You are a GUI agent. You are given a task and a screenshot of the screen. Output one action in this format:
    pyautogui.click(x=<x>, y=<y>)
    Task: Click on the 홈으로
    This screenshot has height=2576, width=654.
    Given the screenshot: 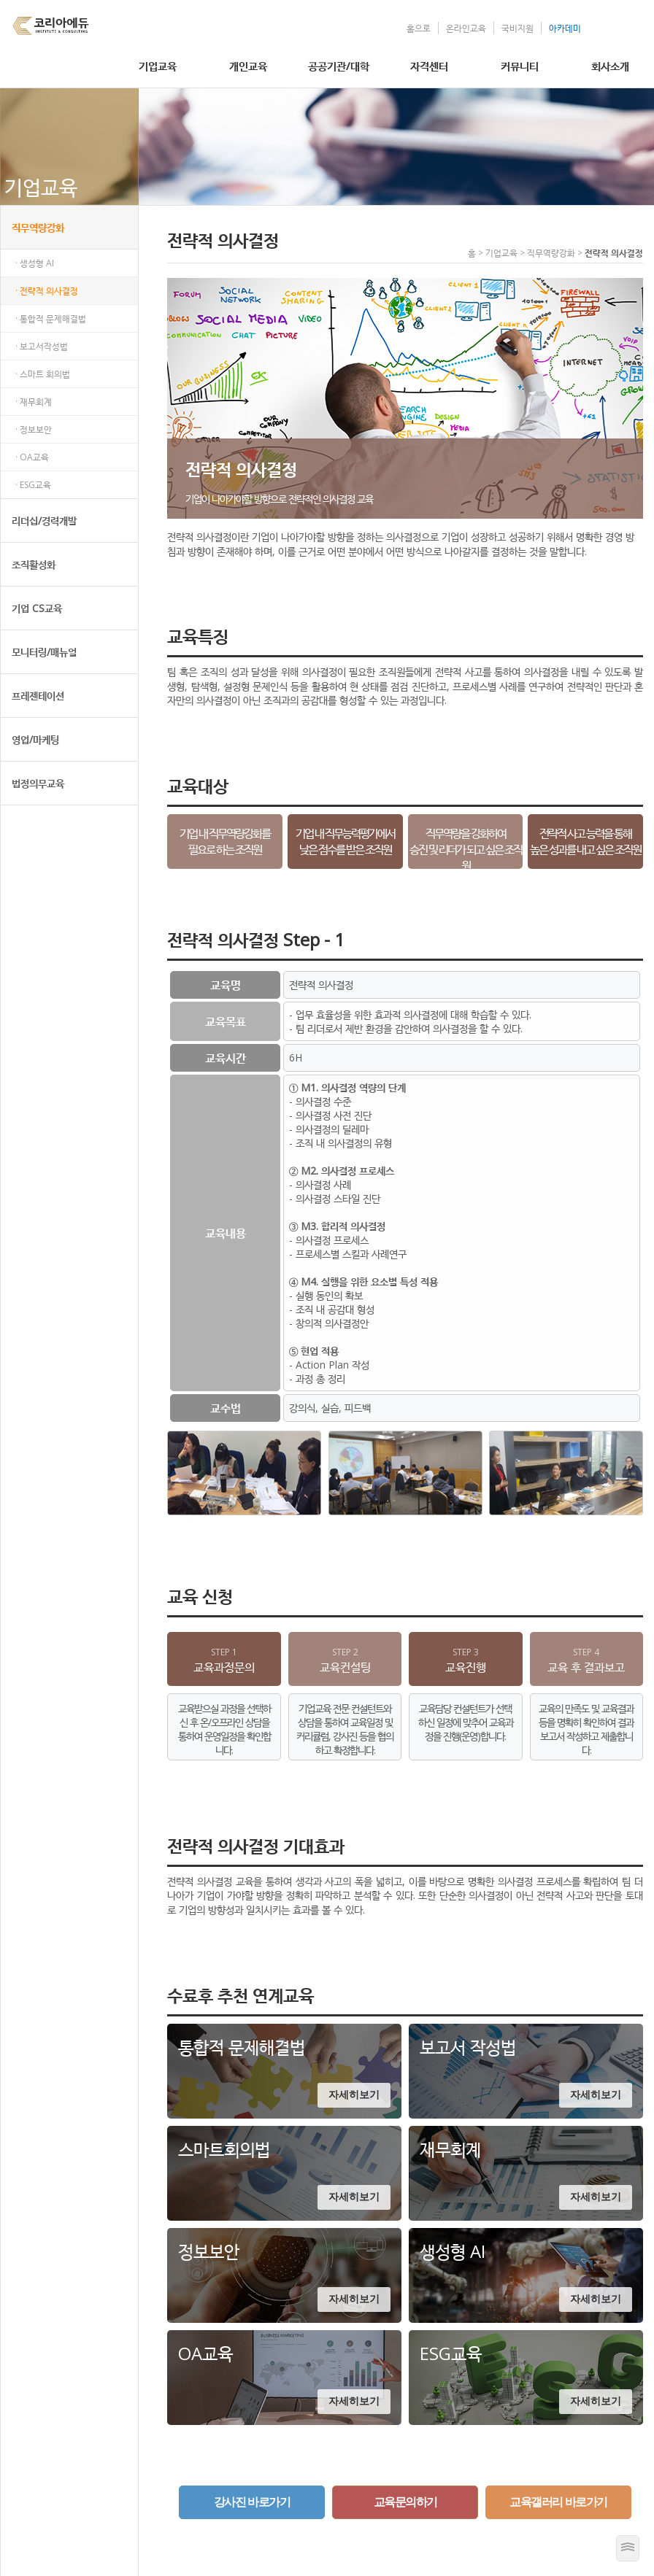 What is the action you would take?
    pyautogui.click(x=419, y=28)
    